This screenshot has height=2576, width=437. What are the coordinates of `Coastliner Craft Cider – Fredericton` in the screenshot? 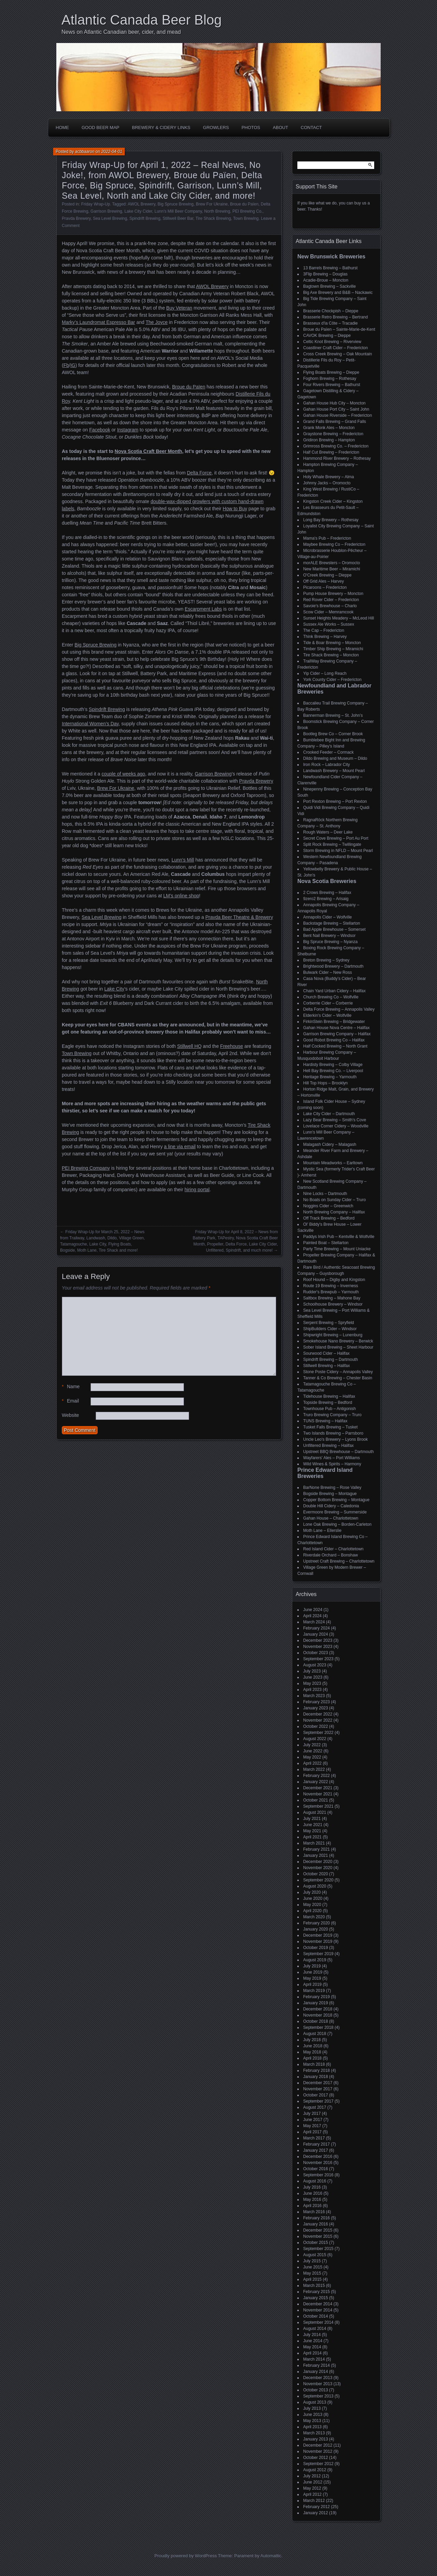 It's located at (335, 347).